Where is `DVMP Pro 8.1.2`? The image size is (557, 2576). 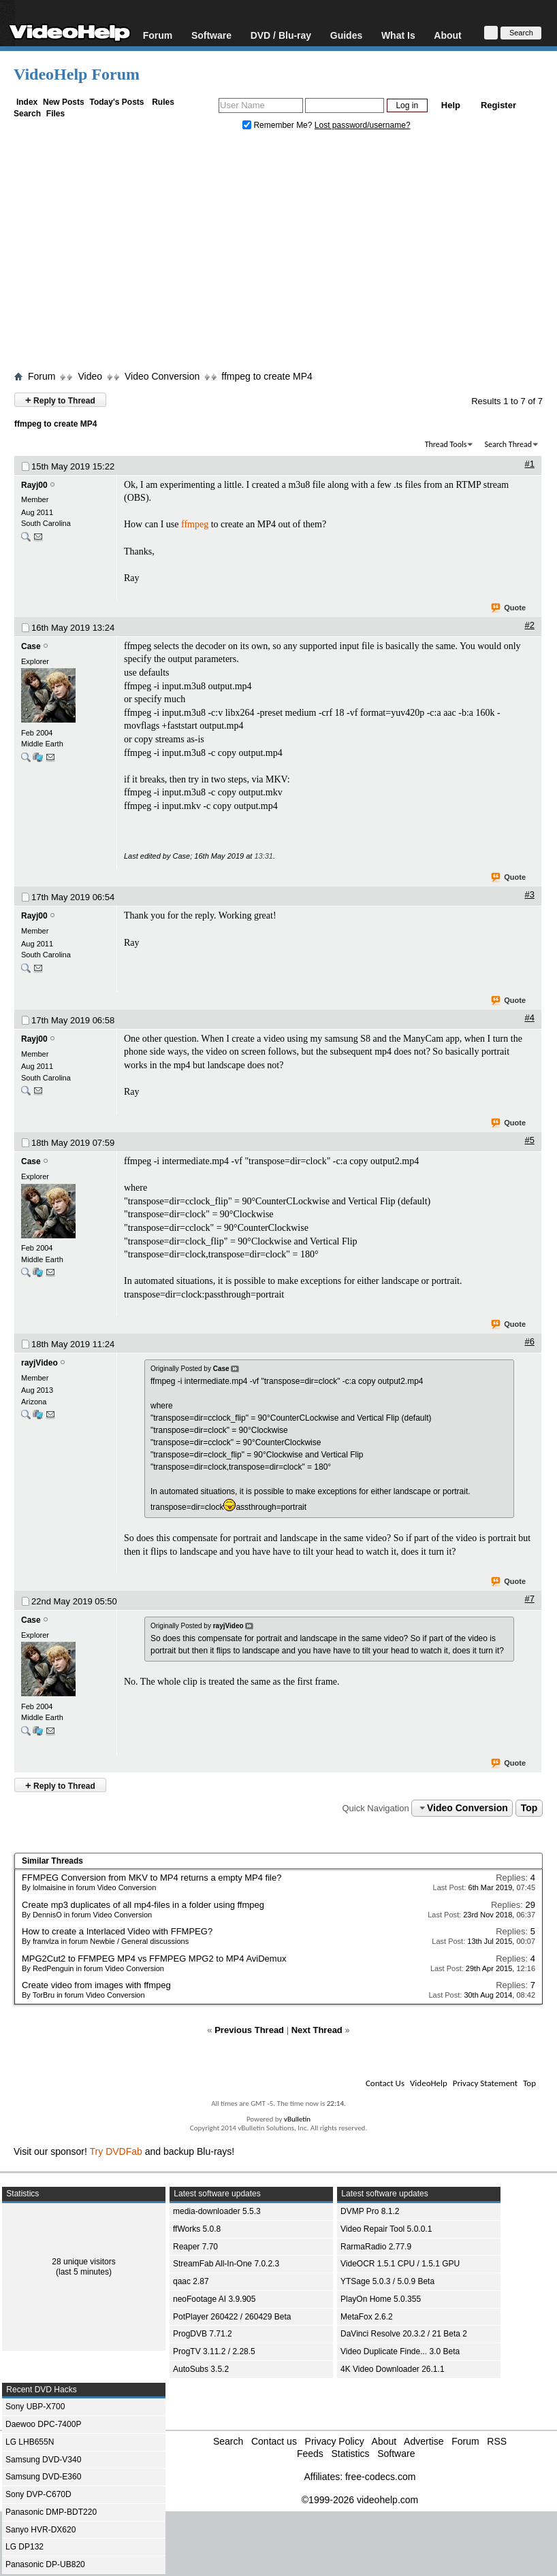
DVMP Pro 8.1.2 is located at coordinates (369, 2211).